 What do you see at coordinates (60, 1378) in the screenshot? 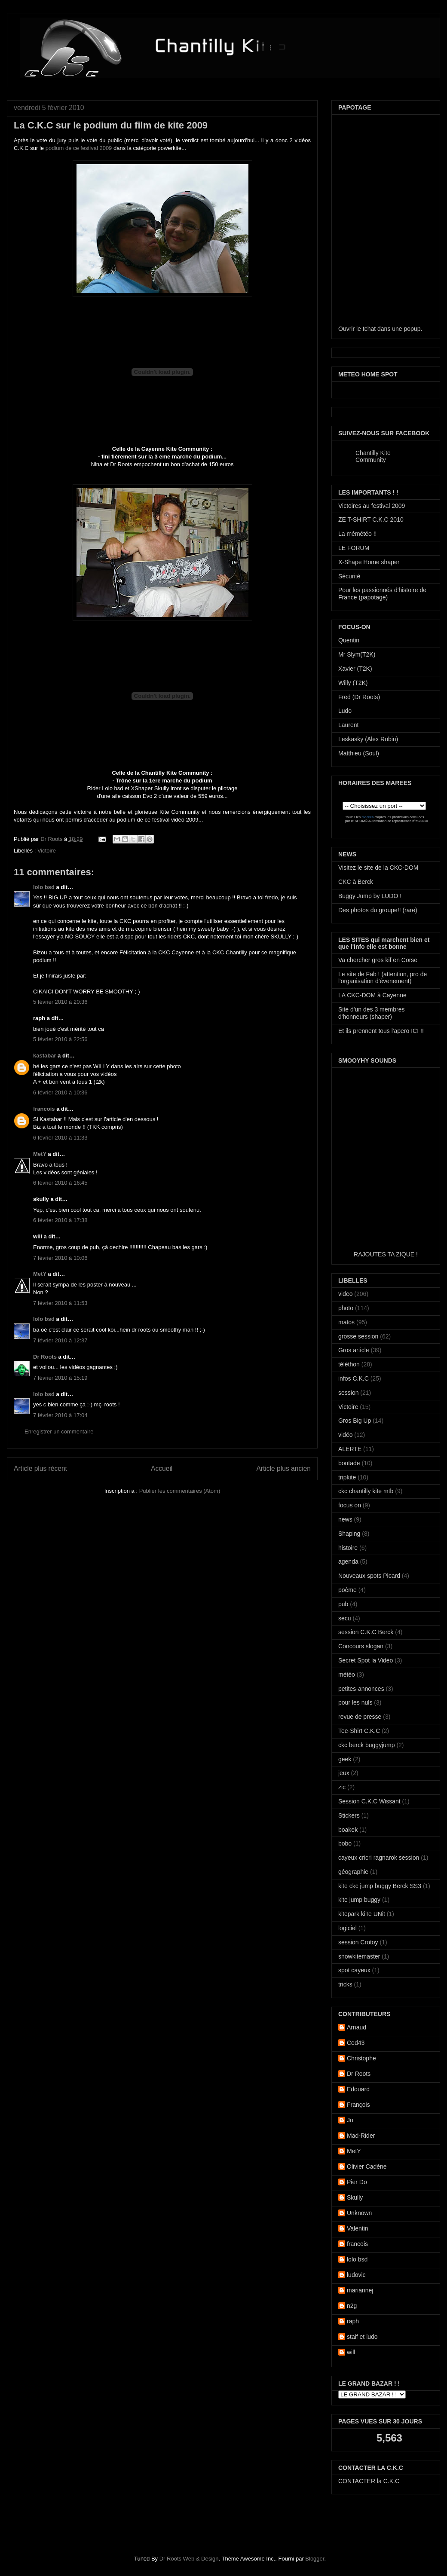
I see `7 février 2010 à 15:19` at bounding box center [60, 1378].